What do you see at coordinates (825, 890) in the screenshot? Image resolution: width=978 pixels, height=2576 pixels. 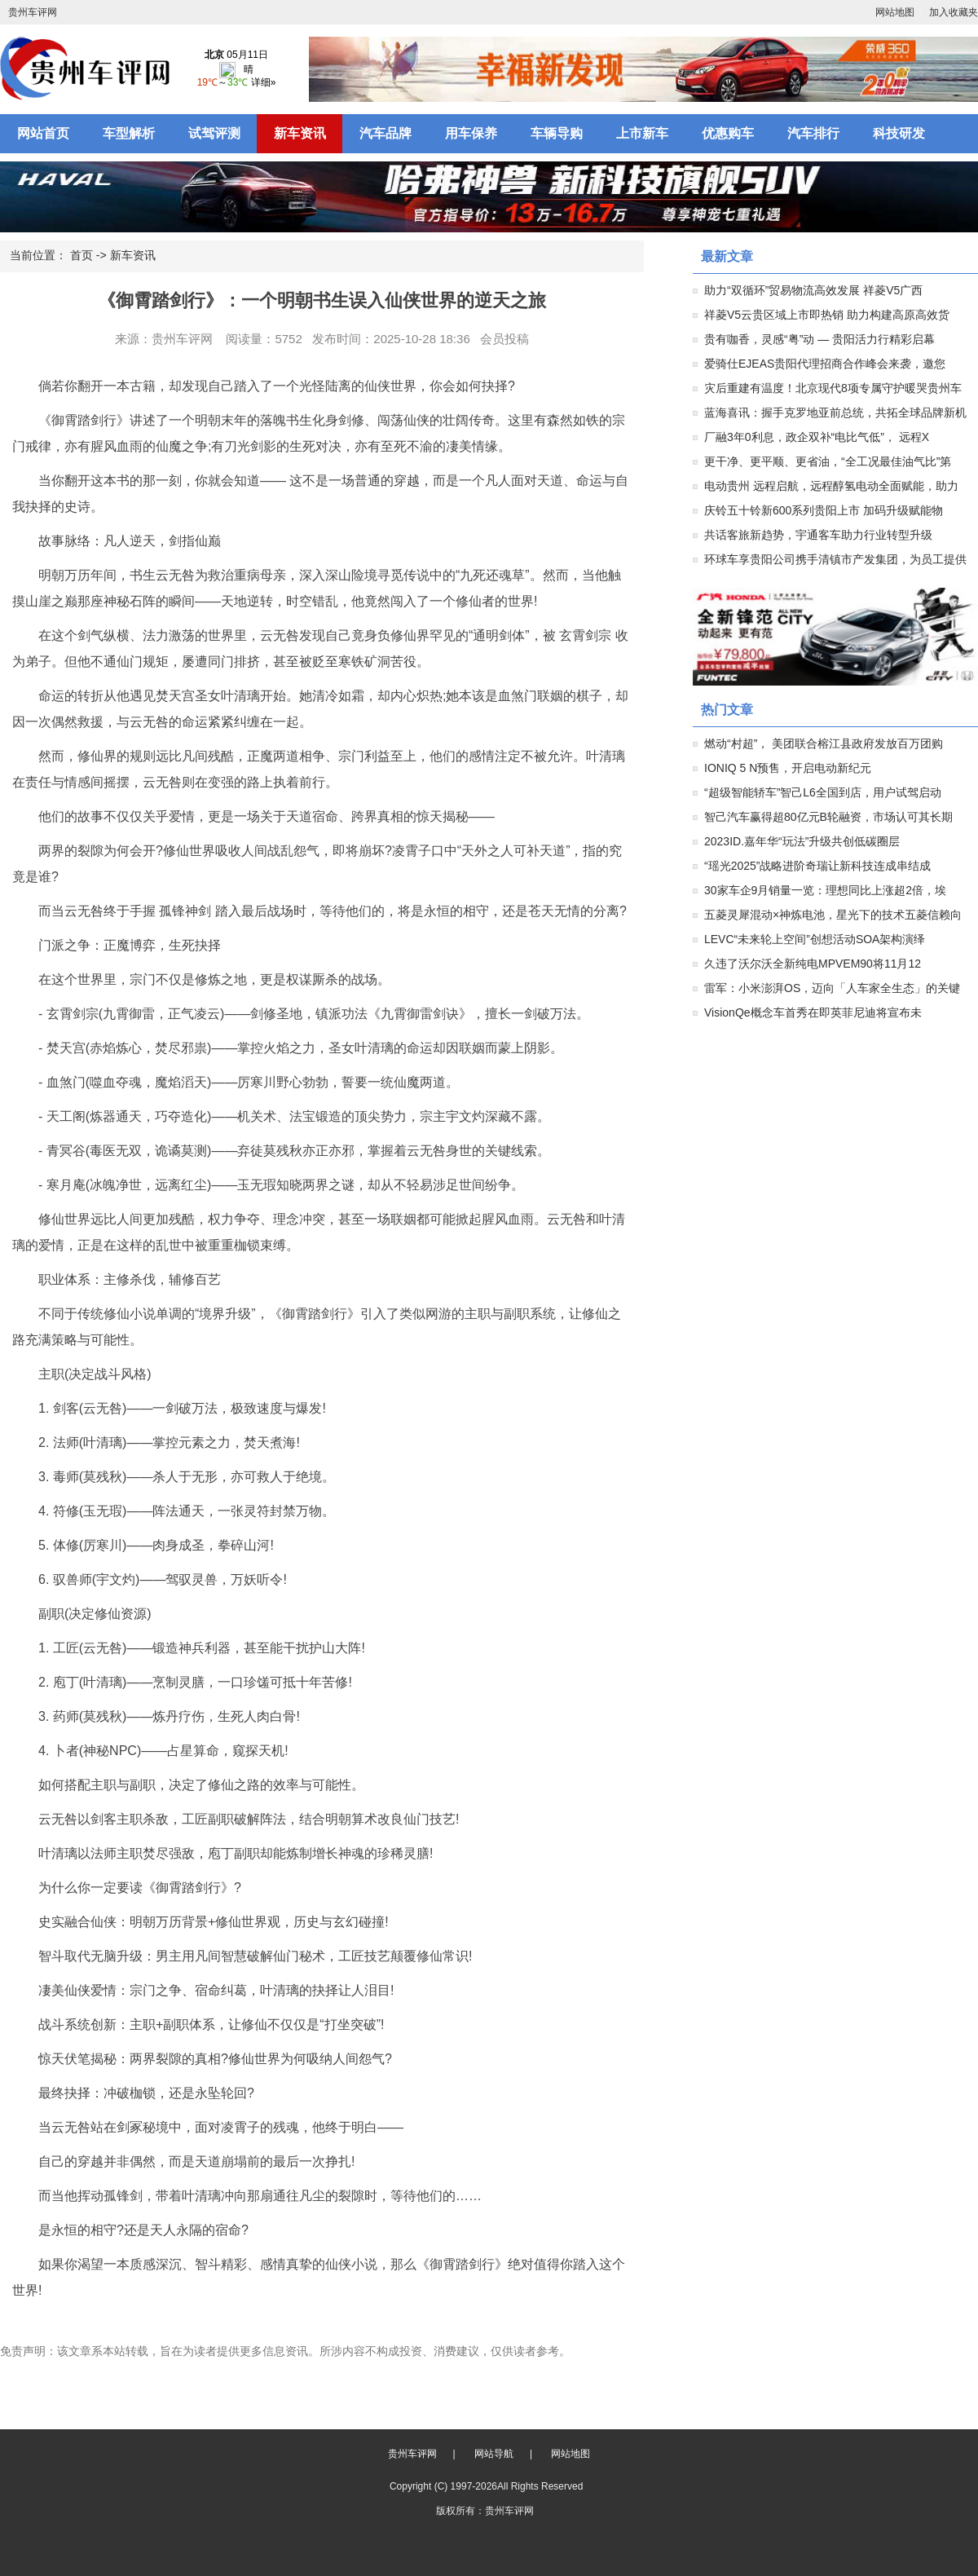 I see `30家车企9月销量一览：理想同比上涨超2倍，埃` at bounding box center [825, 890].